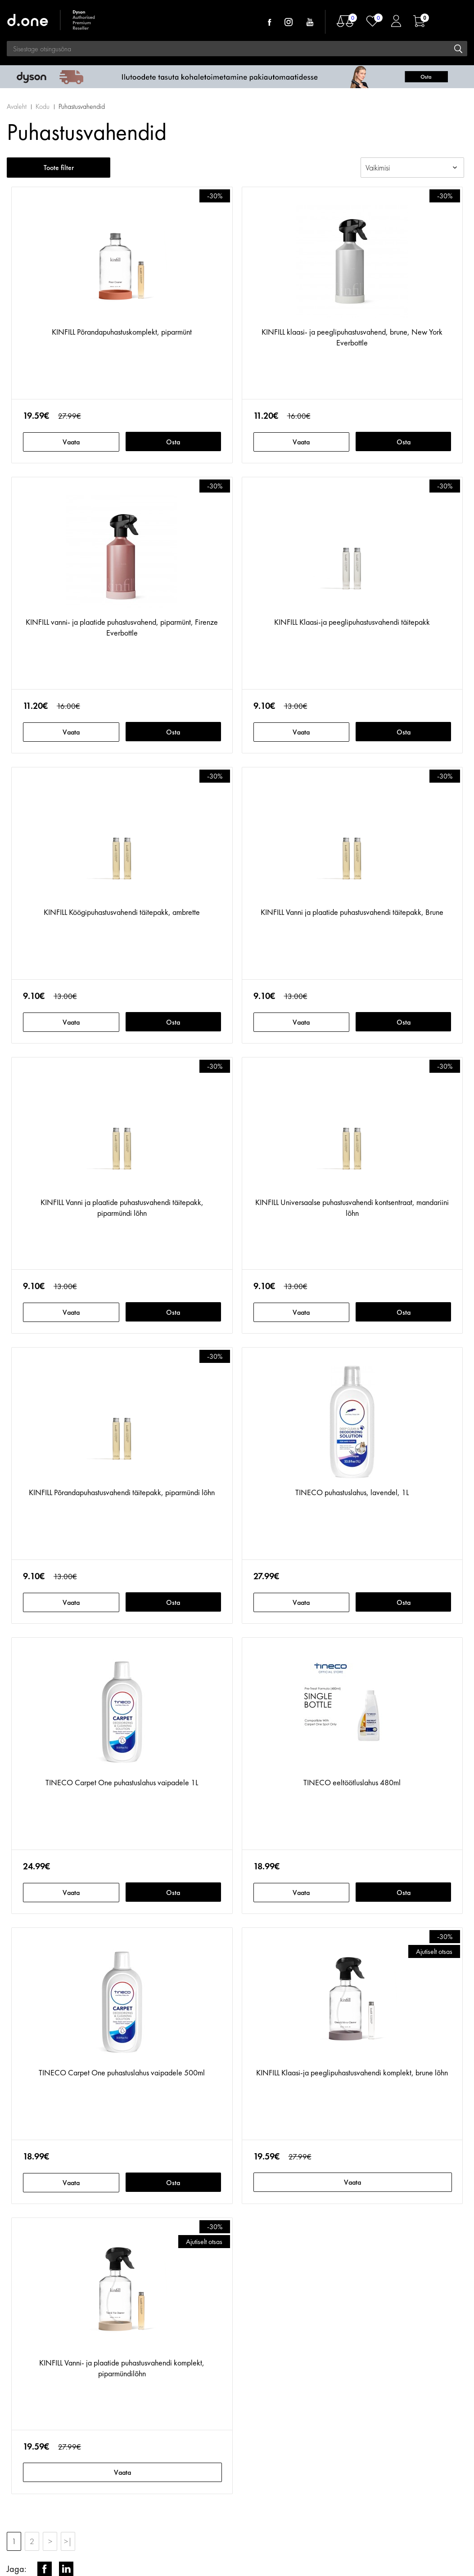 The width and height of the screenshot is (474, 2576). What do you see at coordinates (122, 627) in the screenshot?
I see `KINFILL vanni- ja plaatide puhastusvahend, piparmünt, Firenze Everbottle` at bounding box center [122, 627].